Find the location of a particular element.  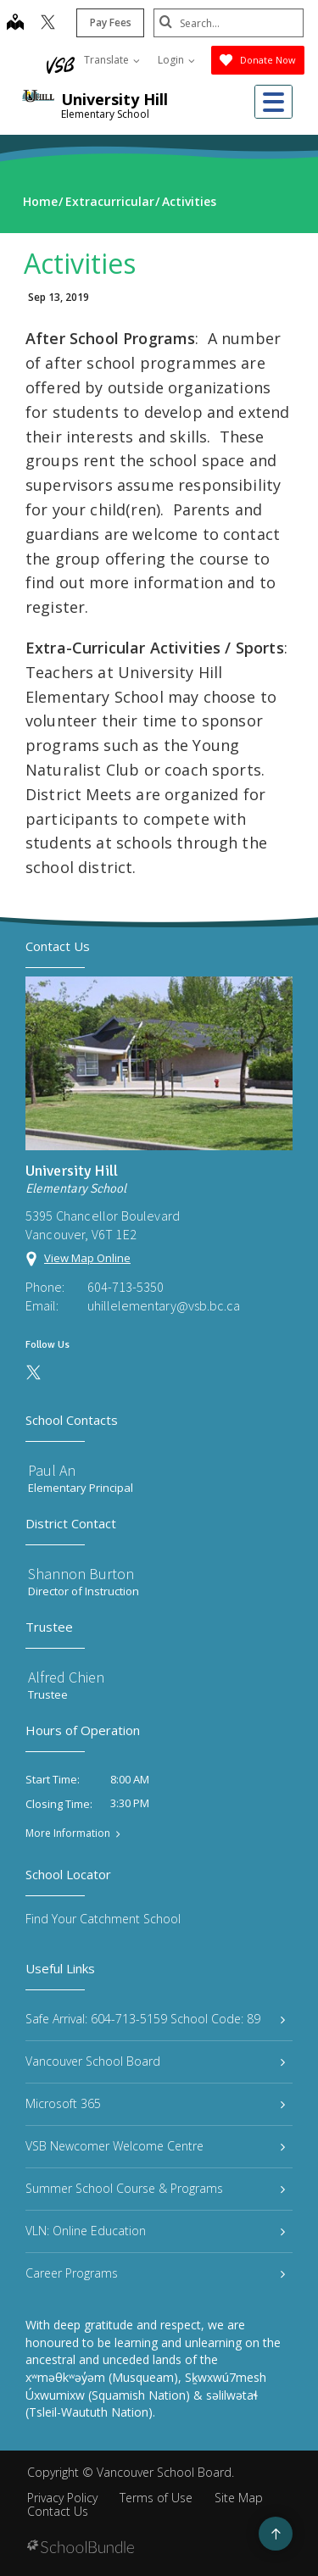

More Information is located at coordinates (67, 1833).